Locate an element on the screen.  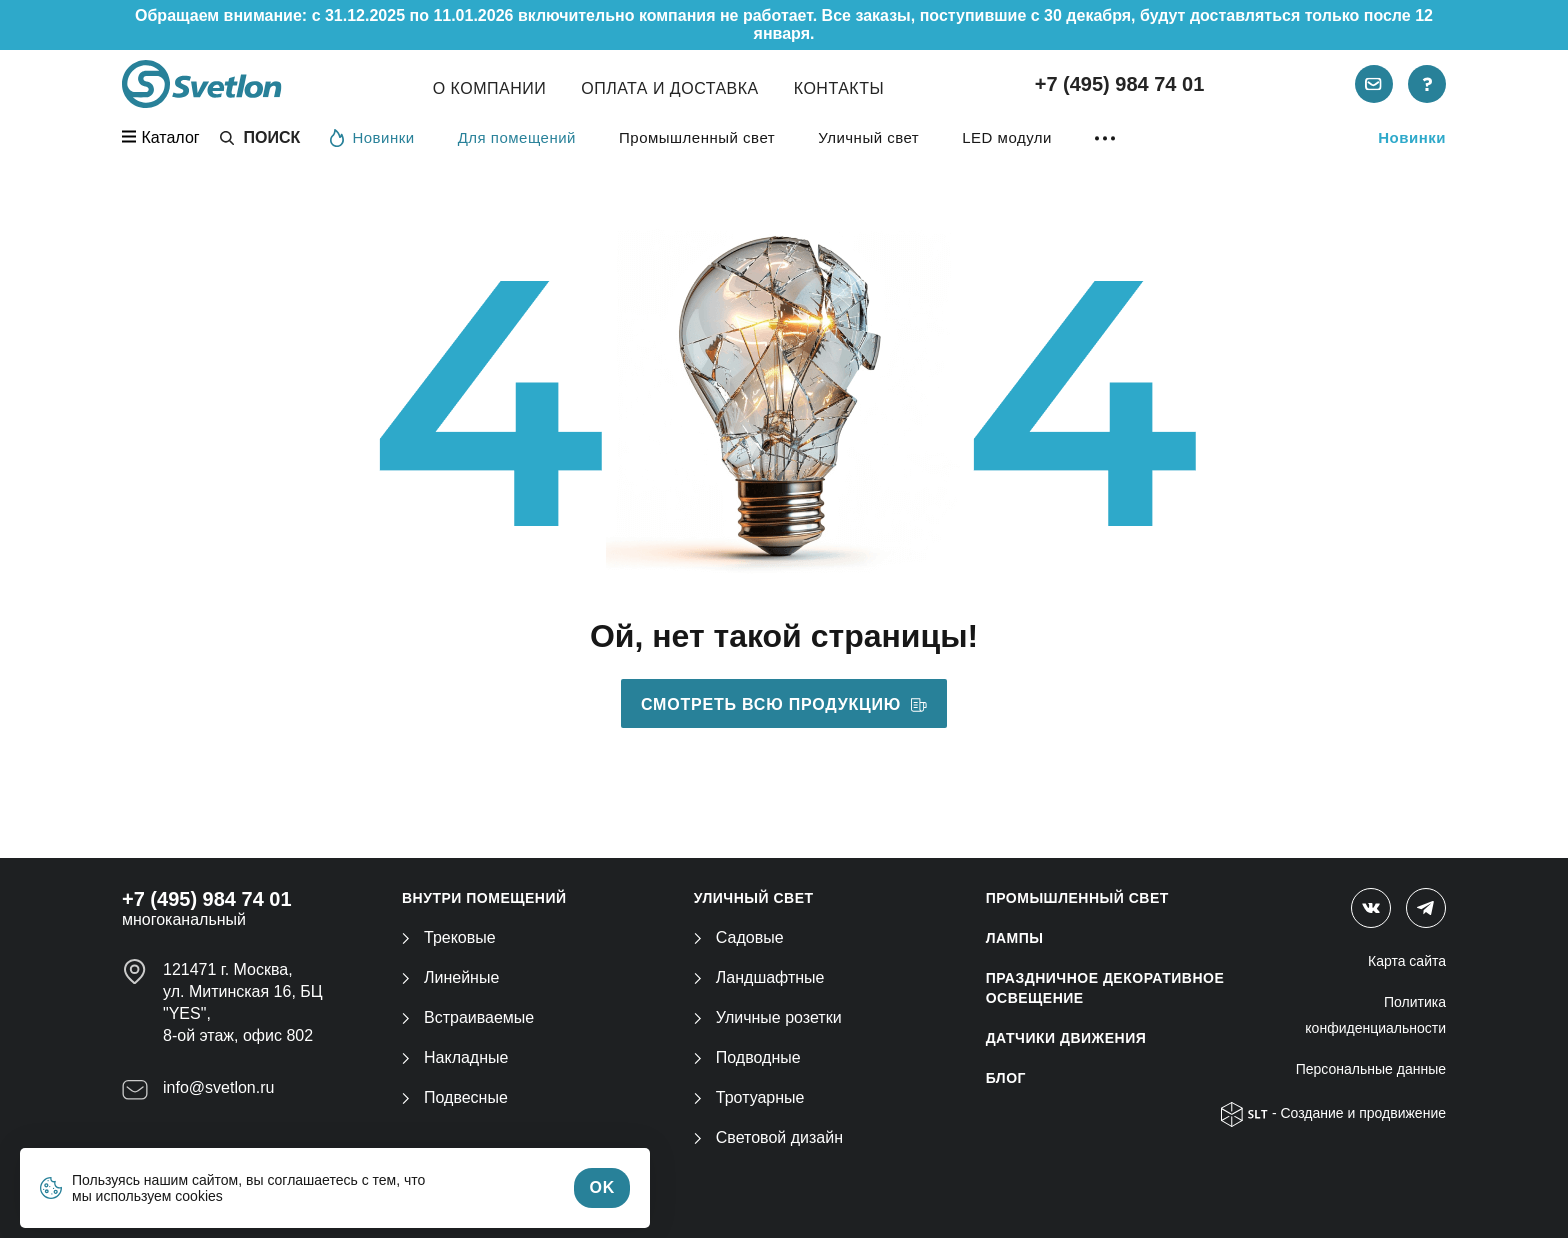
Уличные розетки is located at coordinates (768, 1017).